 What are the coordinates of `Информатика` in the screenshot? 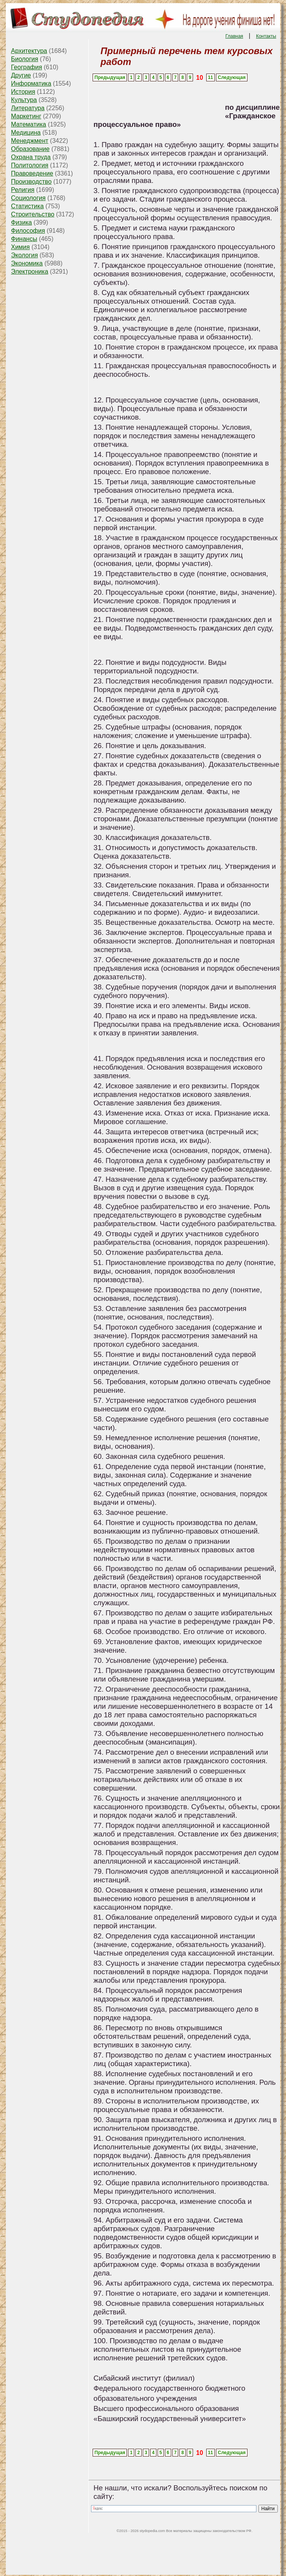 It's located at (31, 83).